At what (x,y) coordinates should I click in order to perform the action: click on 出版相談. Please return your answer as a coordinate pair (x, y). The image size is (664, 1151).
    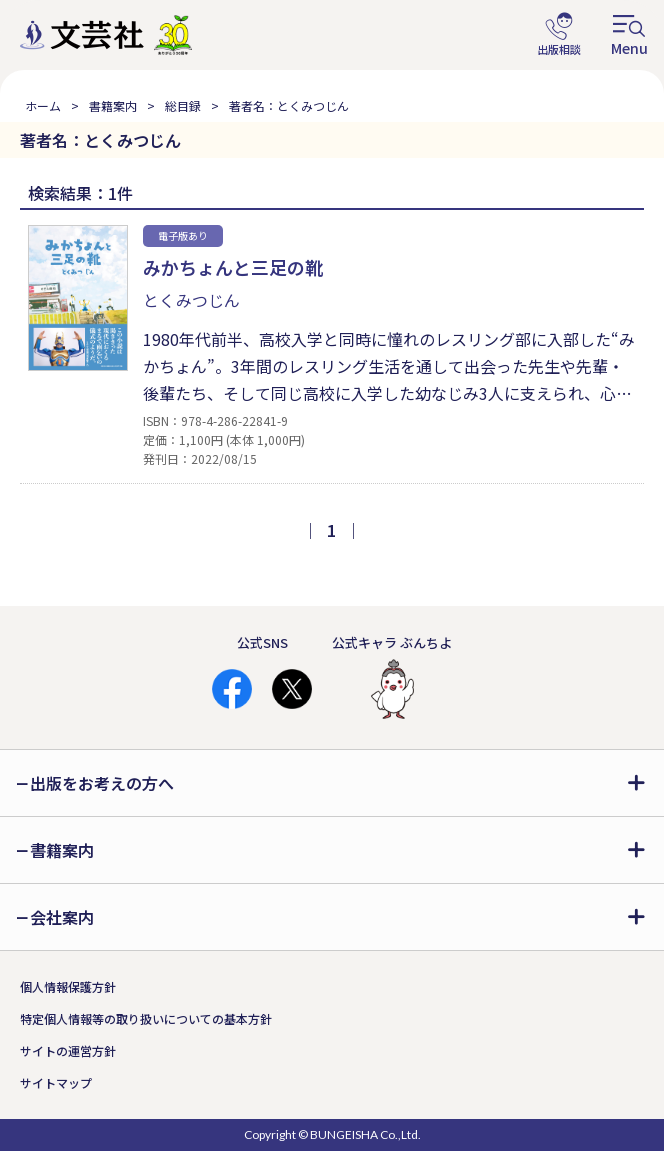
    Looking at the image, I should click on (559, 35).